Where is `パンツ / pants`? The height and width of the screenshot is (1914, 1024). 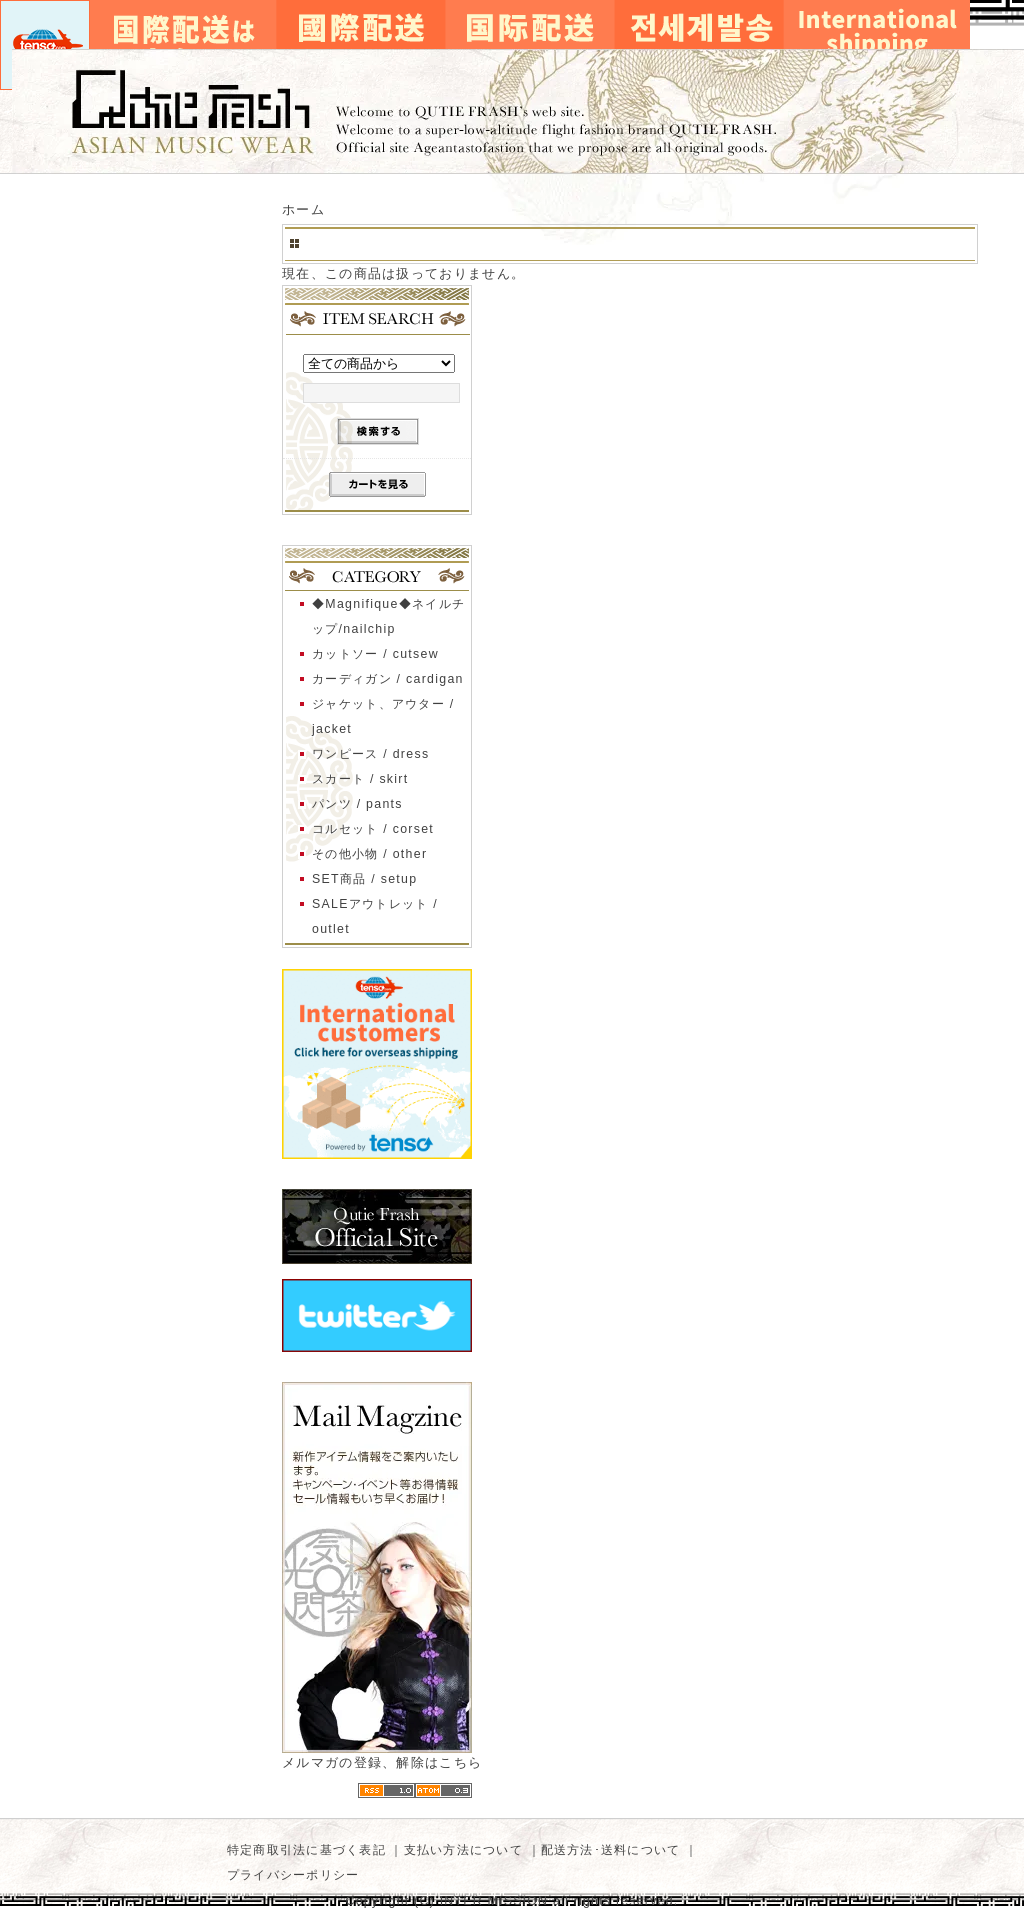 パンツ / pants is located at coordinates (357, 804).